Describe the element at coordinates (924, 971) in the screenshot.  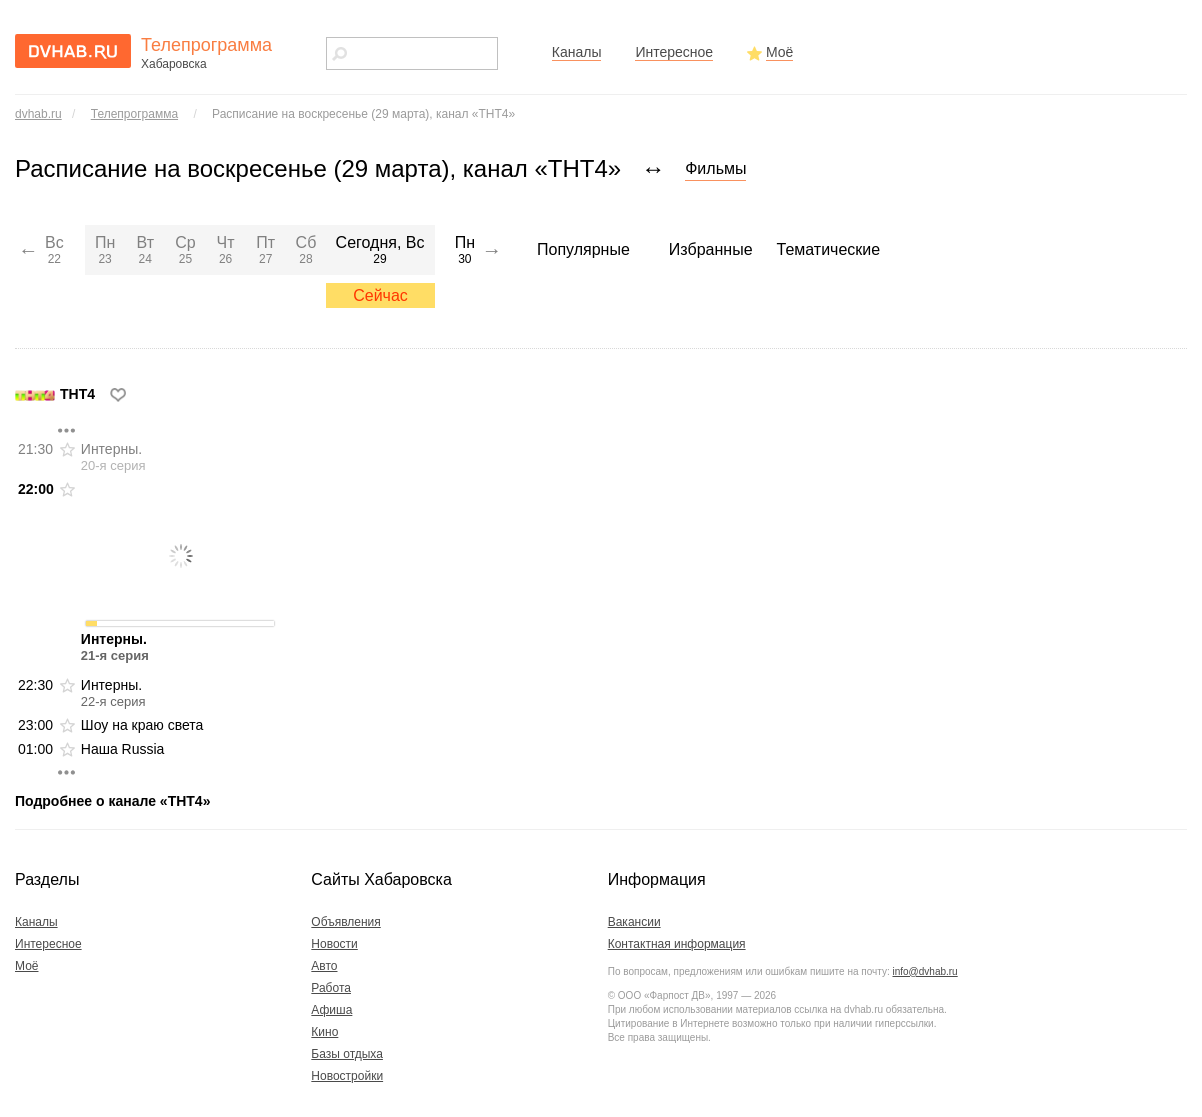
I see `info@dvhab.ru` at that location.